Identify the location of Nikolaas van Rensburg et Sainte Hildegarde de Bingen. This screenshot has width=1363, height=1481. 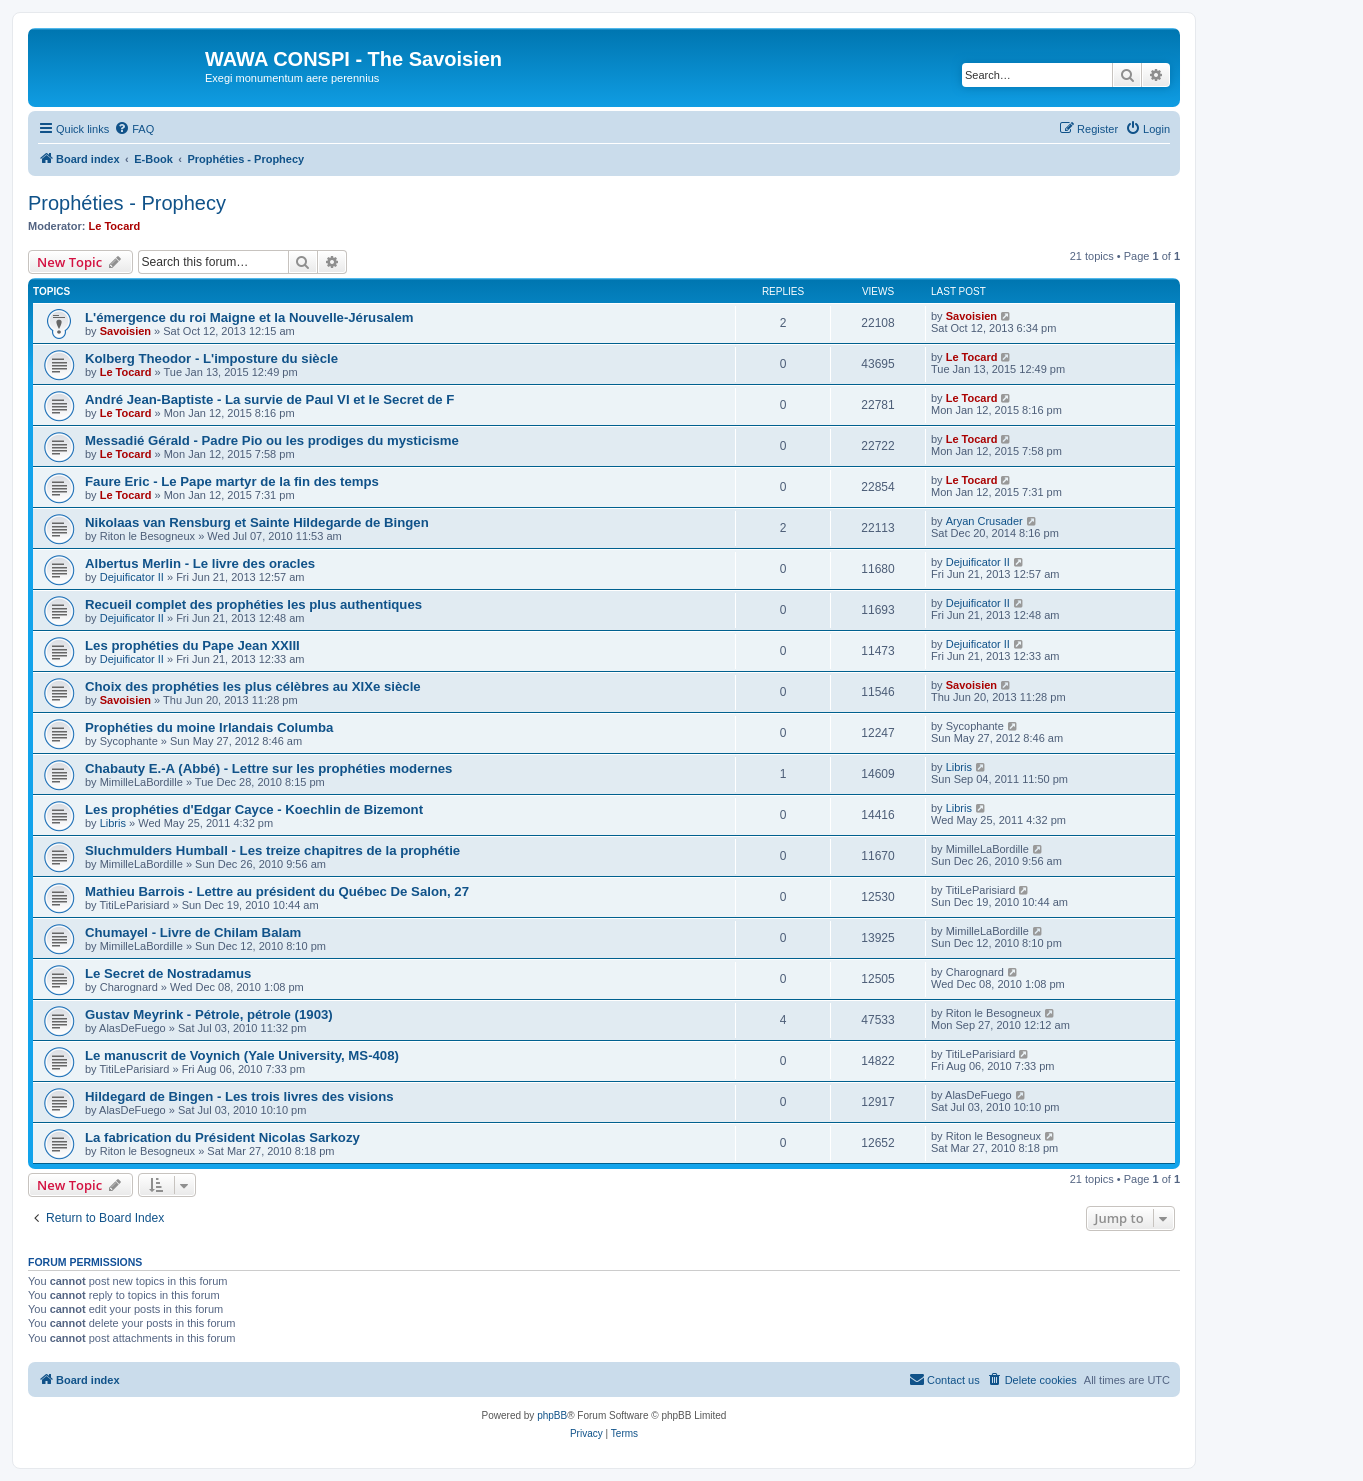
(257, 522).